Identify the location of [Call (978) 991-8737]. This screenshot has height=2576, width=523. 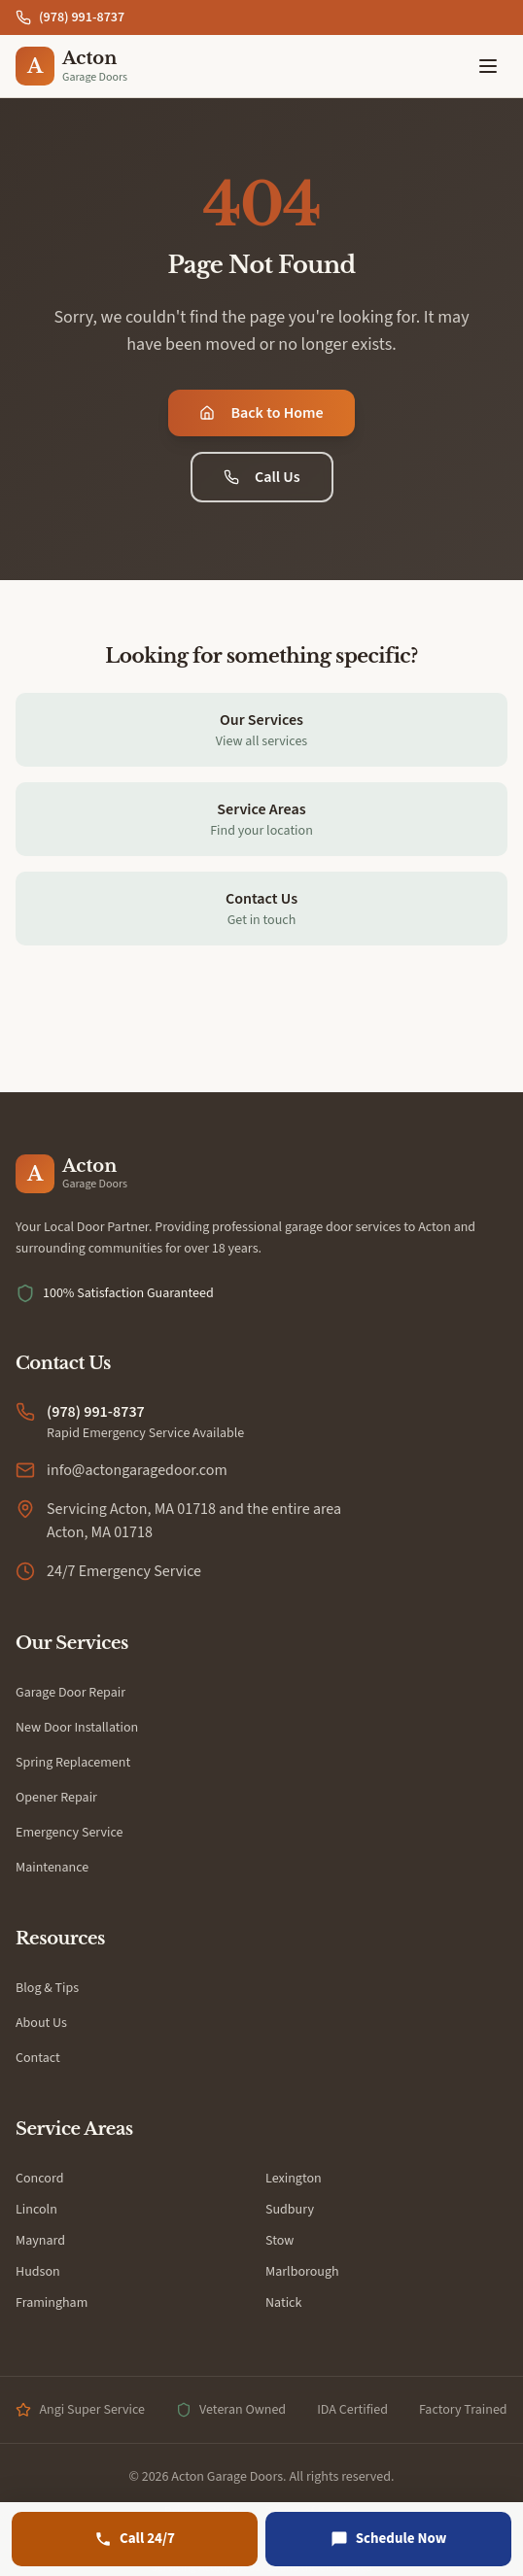
(135, 2539).